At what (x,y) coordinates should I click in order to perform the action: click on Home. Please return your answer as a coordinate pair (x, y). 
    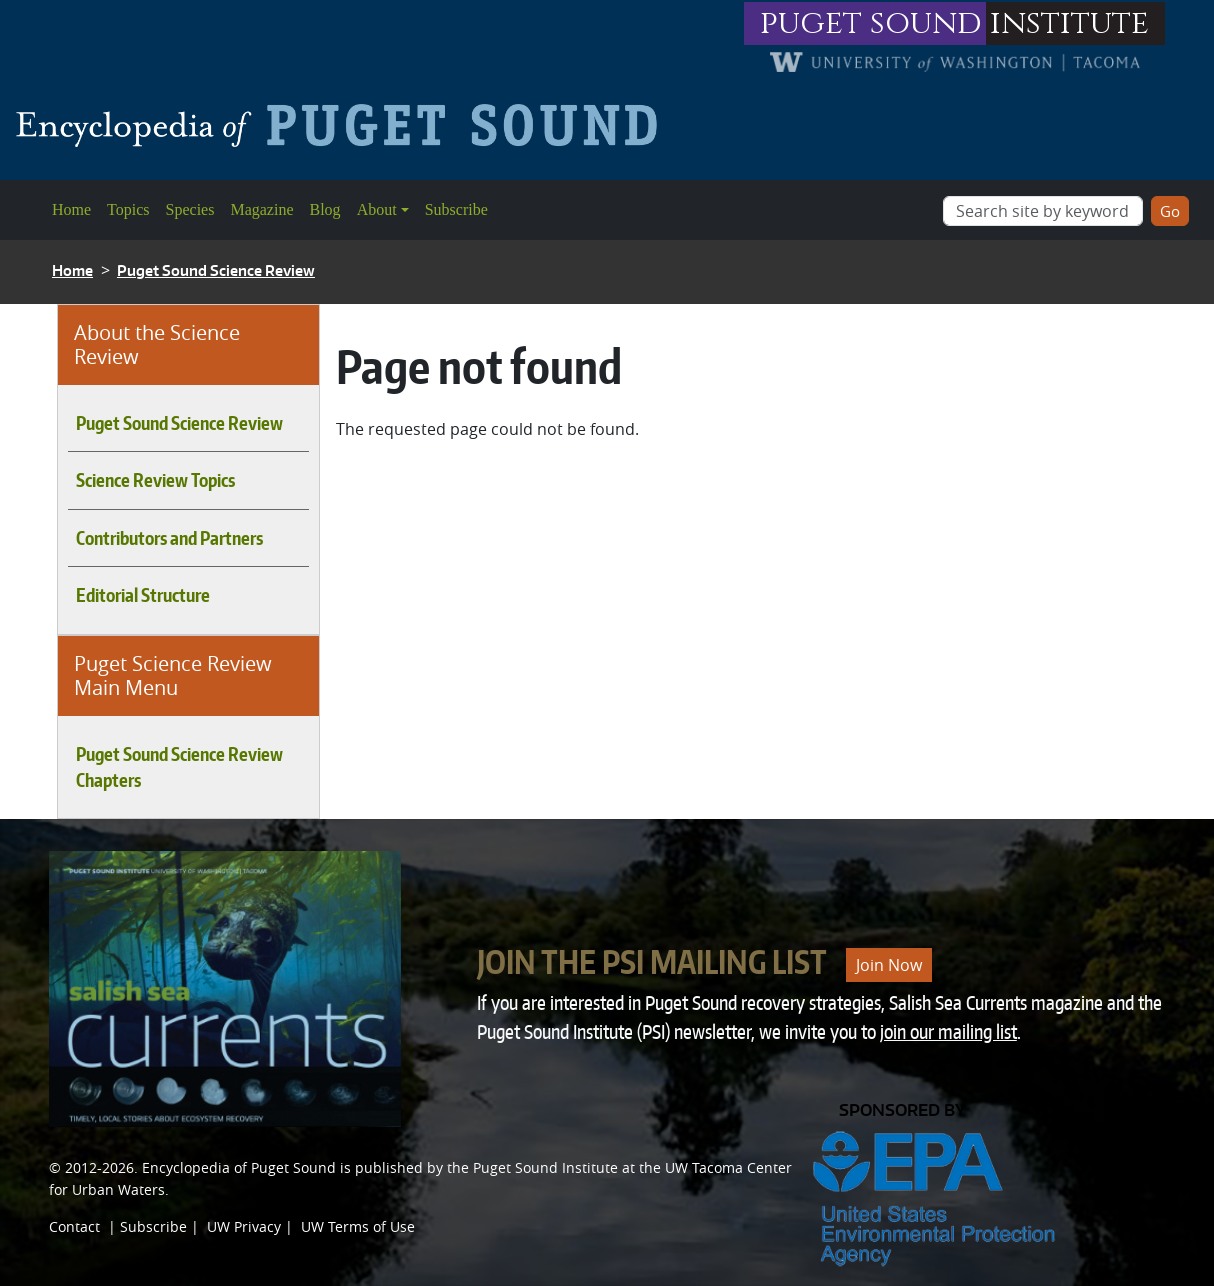
    Looking at the image, I should click on (71, 209).